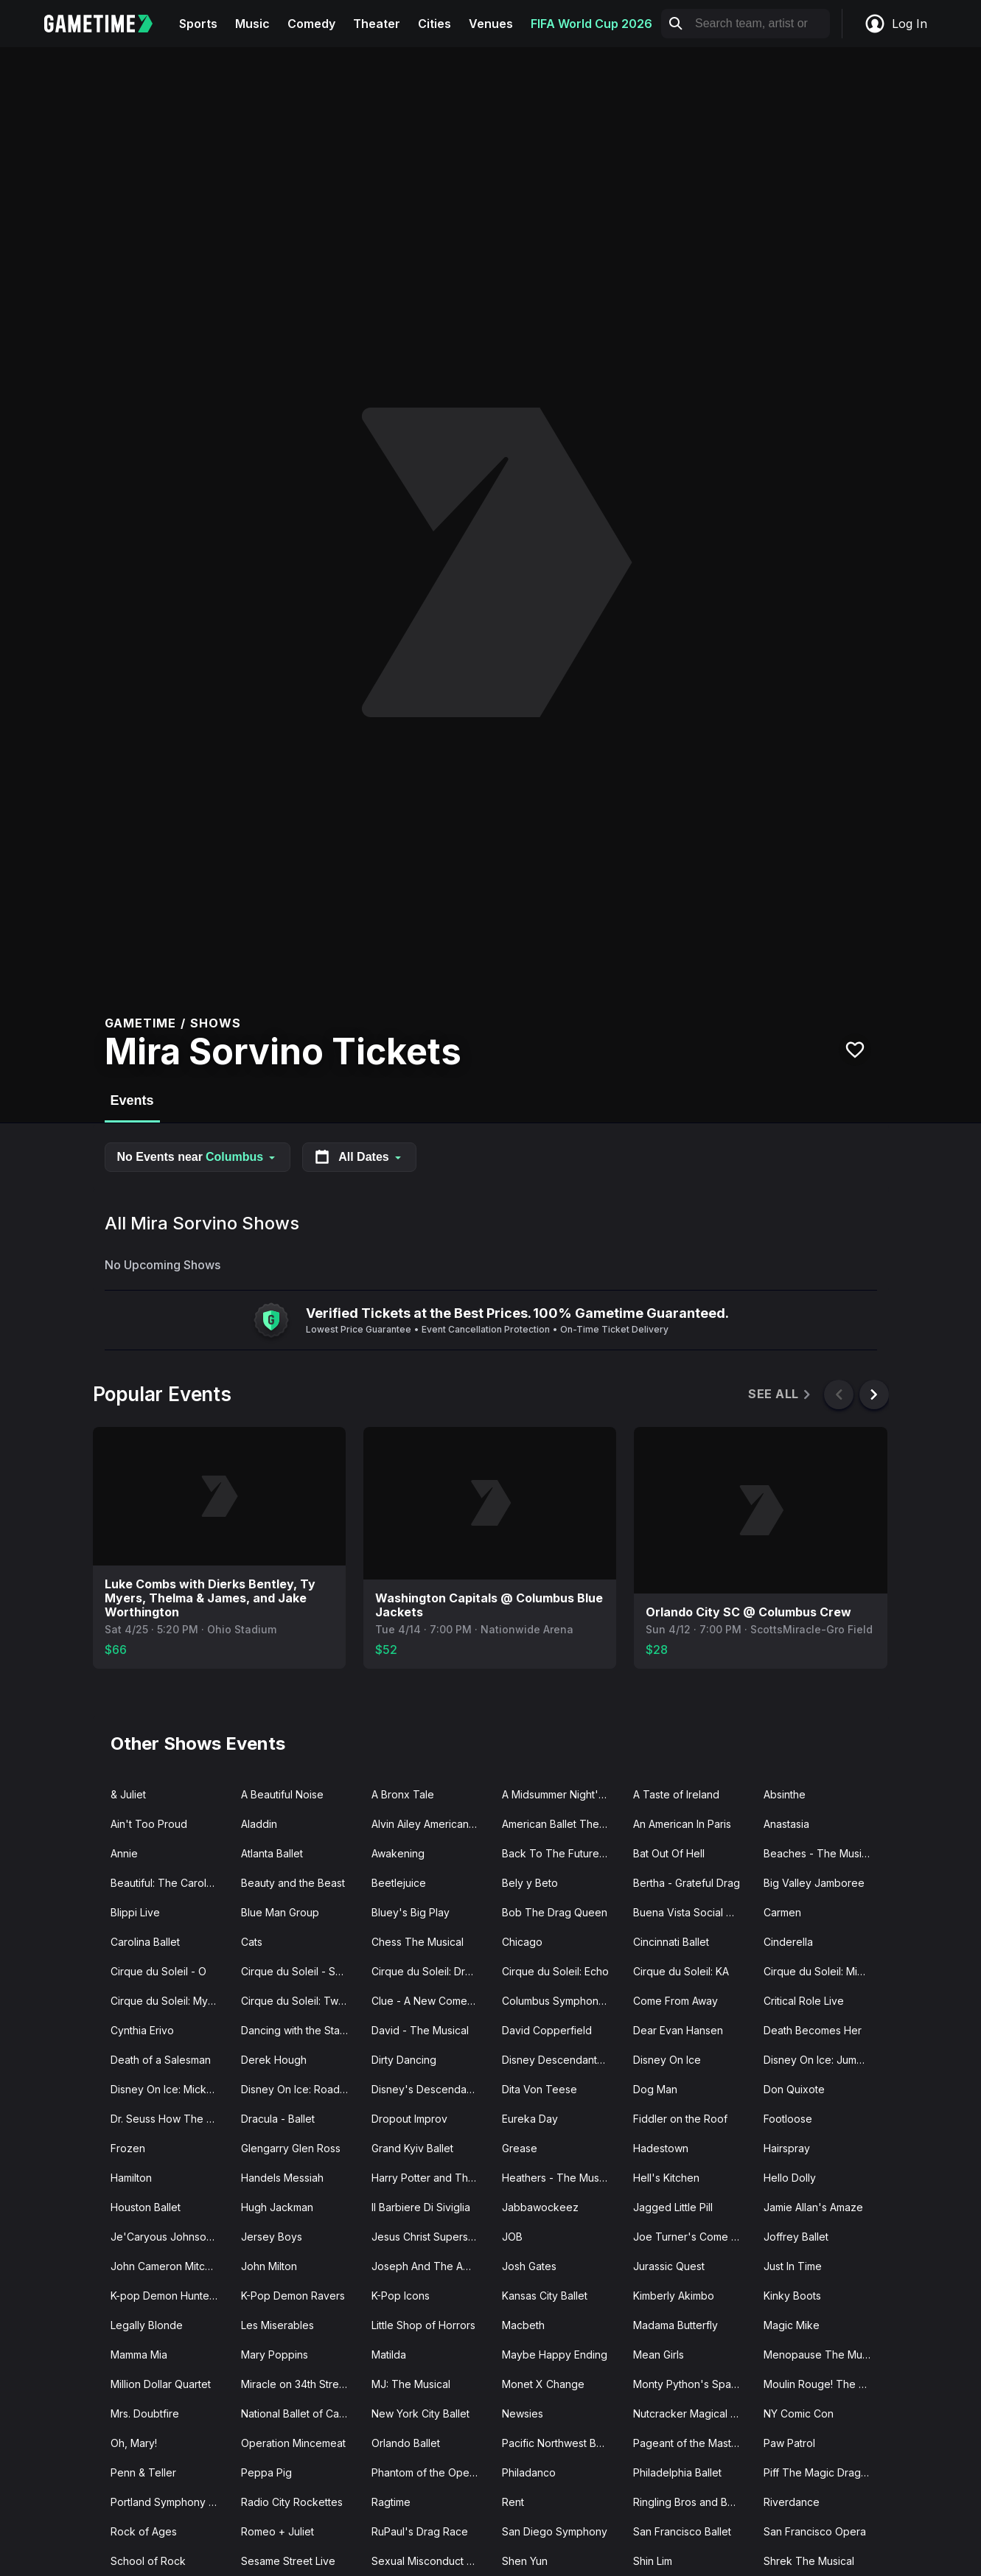 The height and width of the screenshot is (2576, 981). I want to click on Dear Evan Hansen, so click(678, 2030).